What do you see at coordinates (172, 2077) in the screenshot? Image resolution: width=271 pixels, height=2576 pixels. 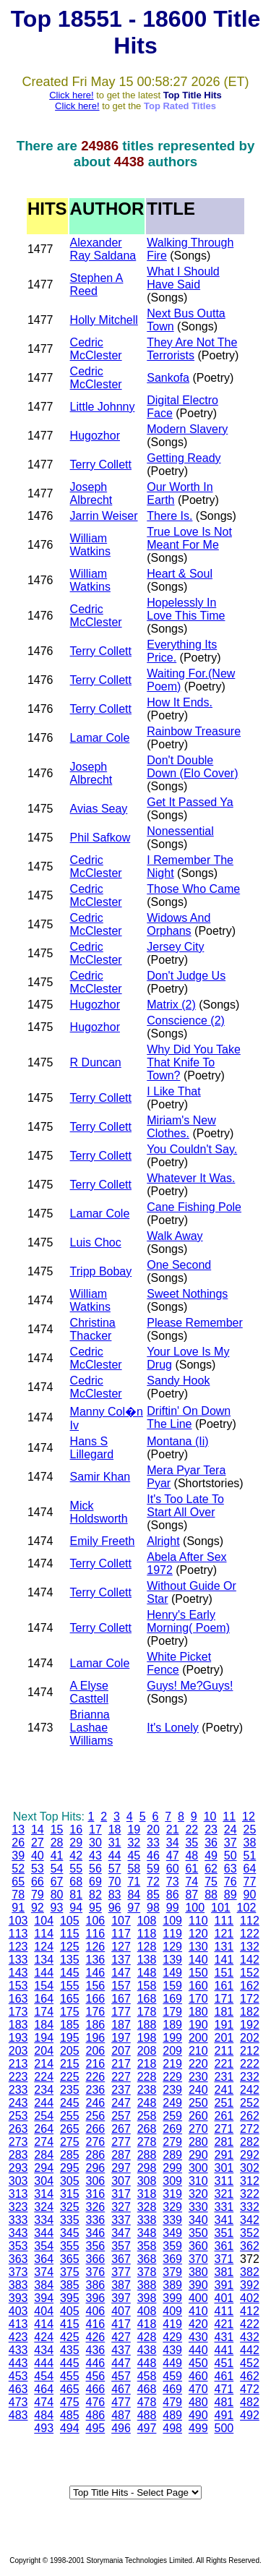 I see `229` at bounding box center [172, 2077].